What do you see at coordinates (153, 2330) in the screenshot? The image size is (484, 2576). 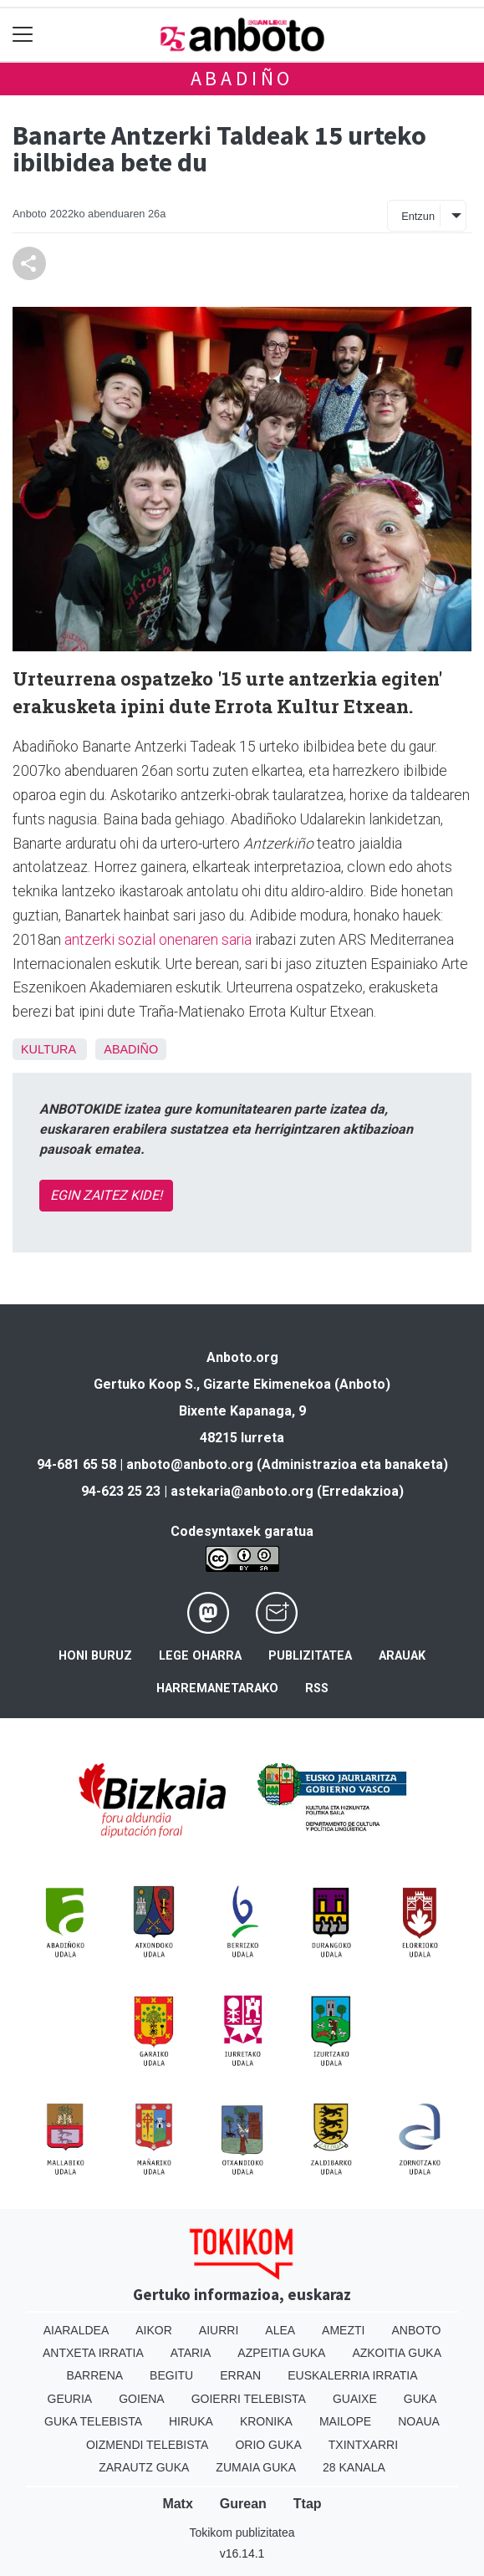 I see `Aikor` at bounding box center [153, 2330].